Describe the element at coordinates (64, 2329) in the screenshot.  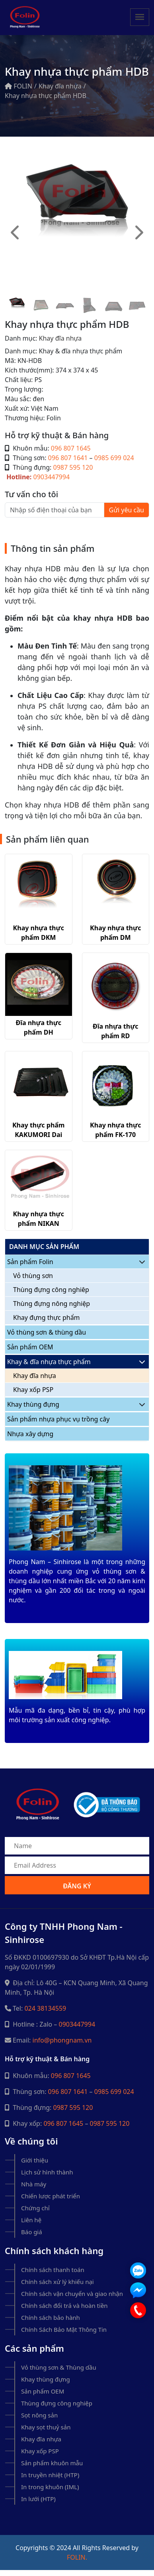
I see `Chính Sách Bảo Mật Thông Tin` at that location.